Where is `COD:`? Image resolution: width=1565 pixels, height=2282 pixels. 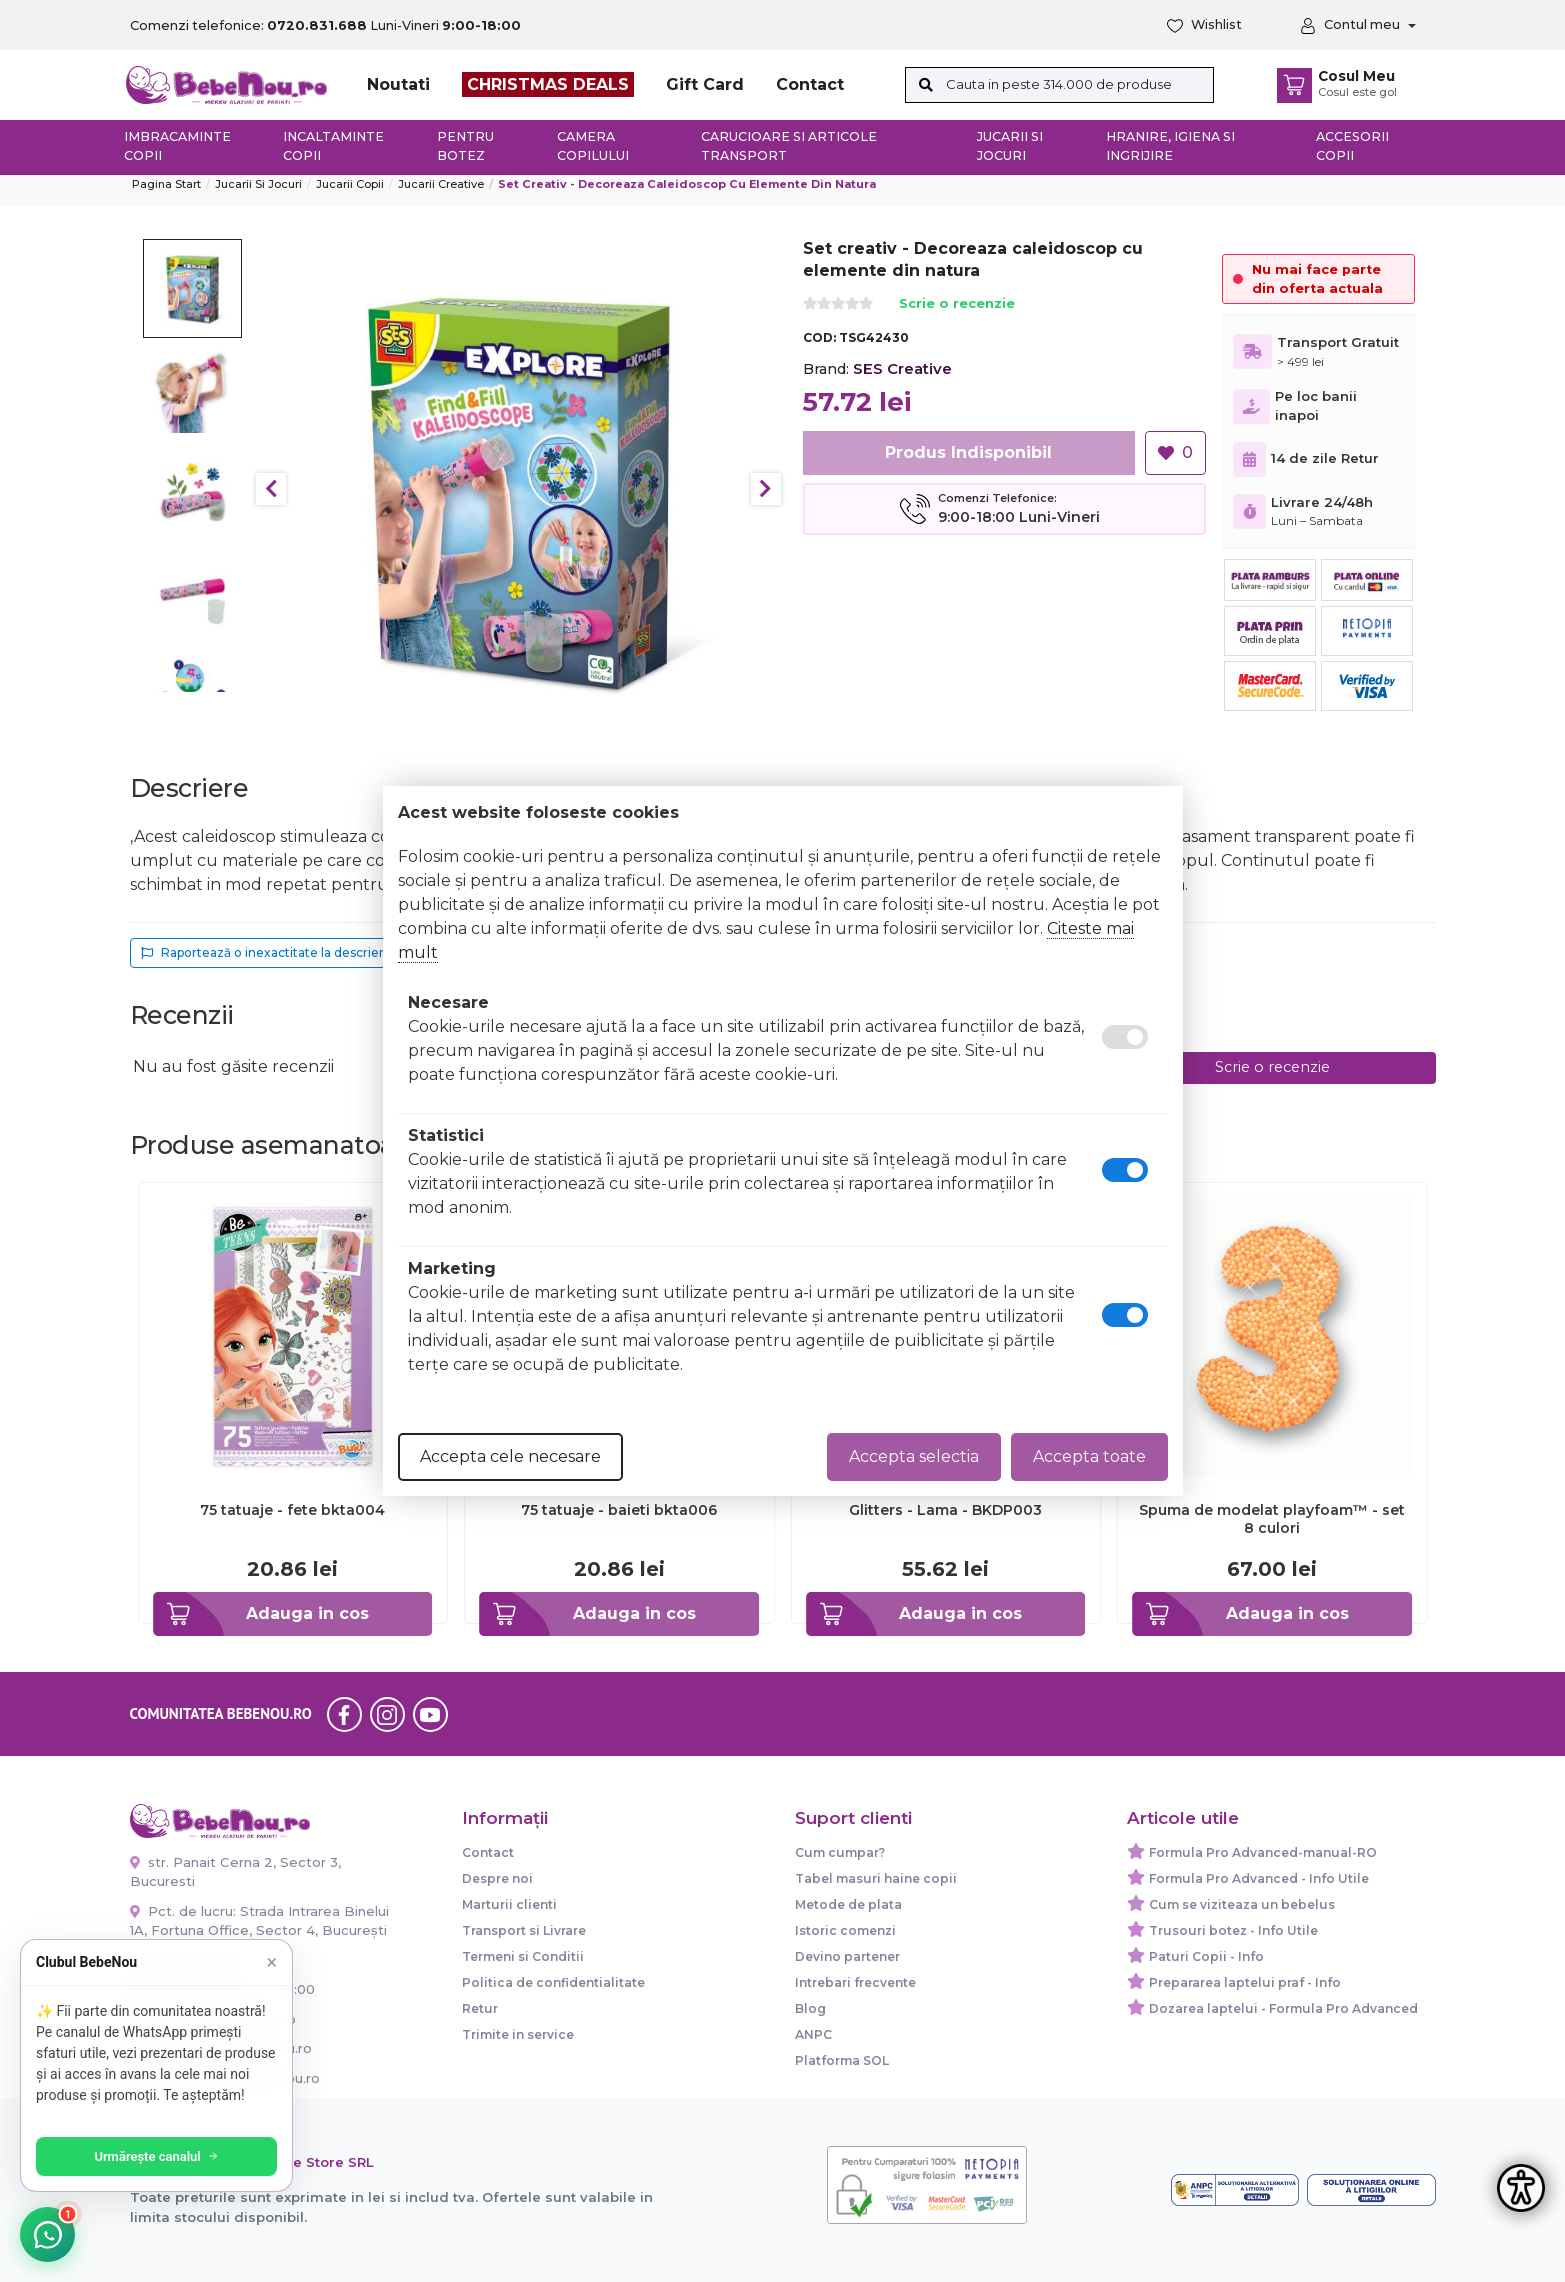
COD: is located at coordinates (819, 337).